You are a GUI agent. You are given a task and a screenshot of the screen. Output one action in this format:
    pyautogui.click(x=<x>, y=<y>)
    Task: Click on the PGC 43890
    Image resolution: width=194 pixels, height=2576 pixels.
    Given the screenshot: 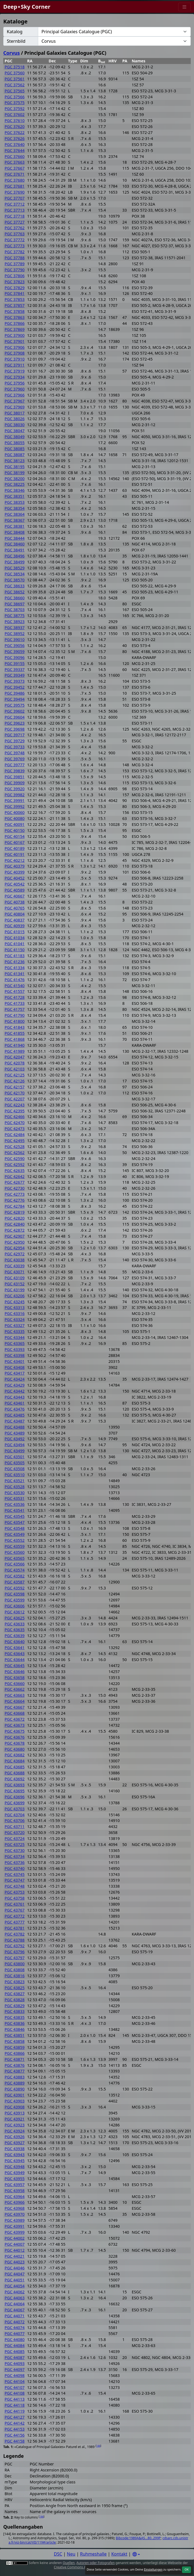 What is the action you would take?
    pyautogui.click(x=15, y=2089)
    